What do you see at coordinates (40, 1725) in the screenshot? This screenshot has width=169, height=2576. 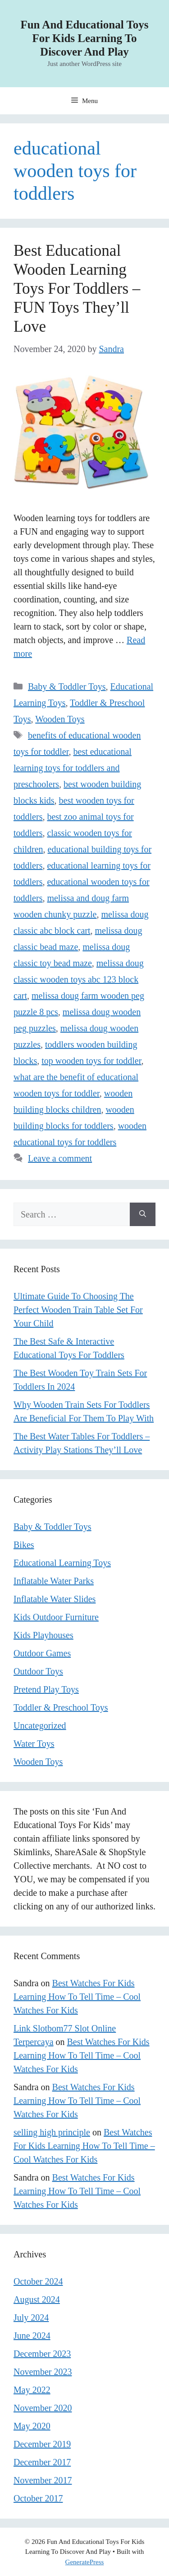 I see `Uncategorized` at bounding box center [40, 1725].